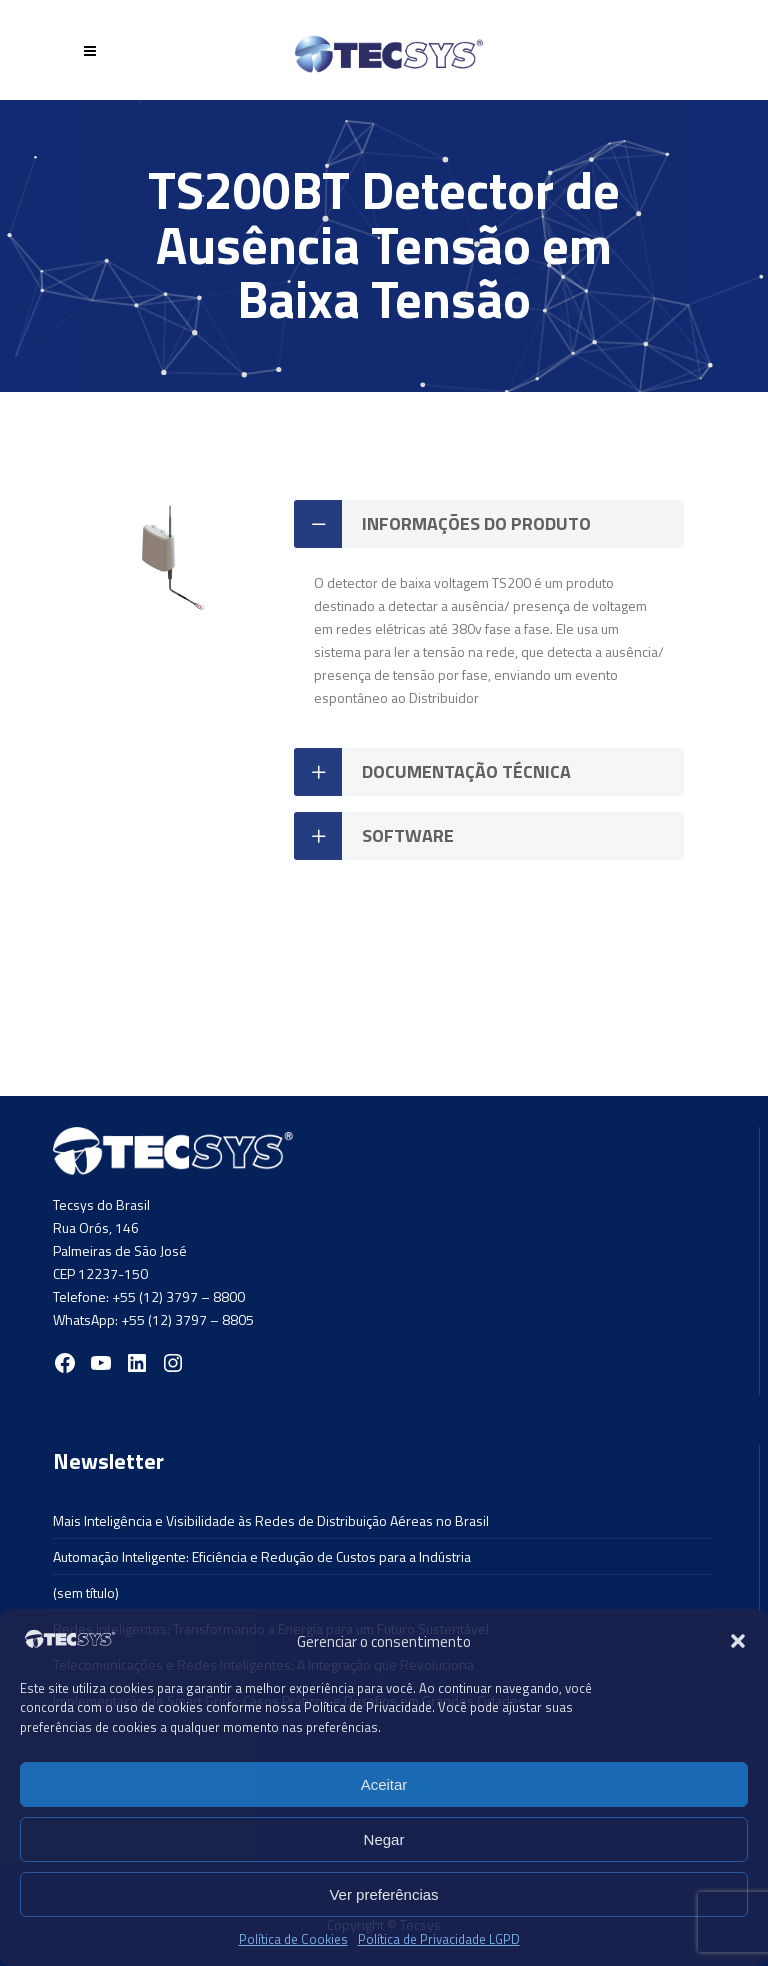 This screenshot has height=1966, width=768. Describe the element at coordinates (262, 1556) in the screenshot. I see `Automação Inteligente: Eficiência e Redução de Custos para a Indústria` at that location.